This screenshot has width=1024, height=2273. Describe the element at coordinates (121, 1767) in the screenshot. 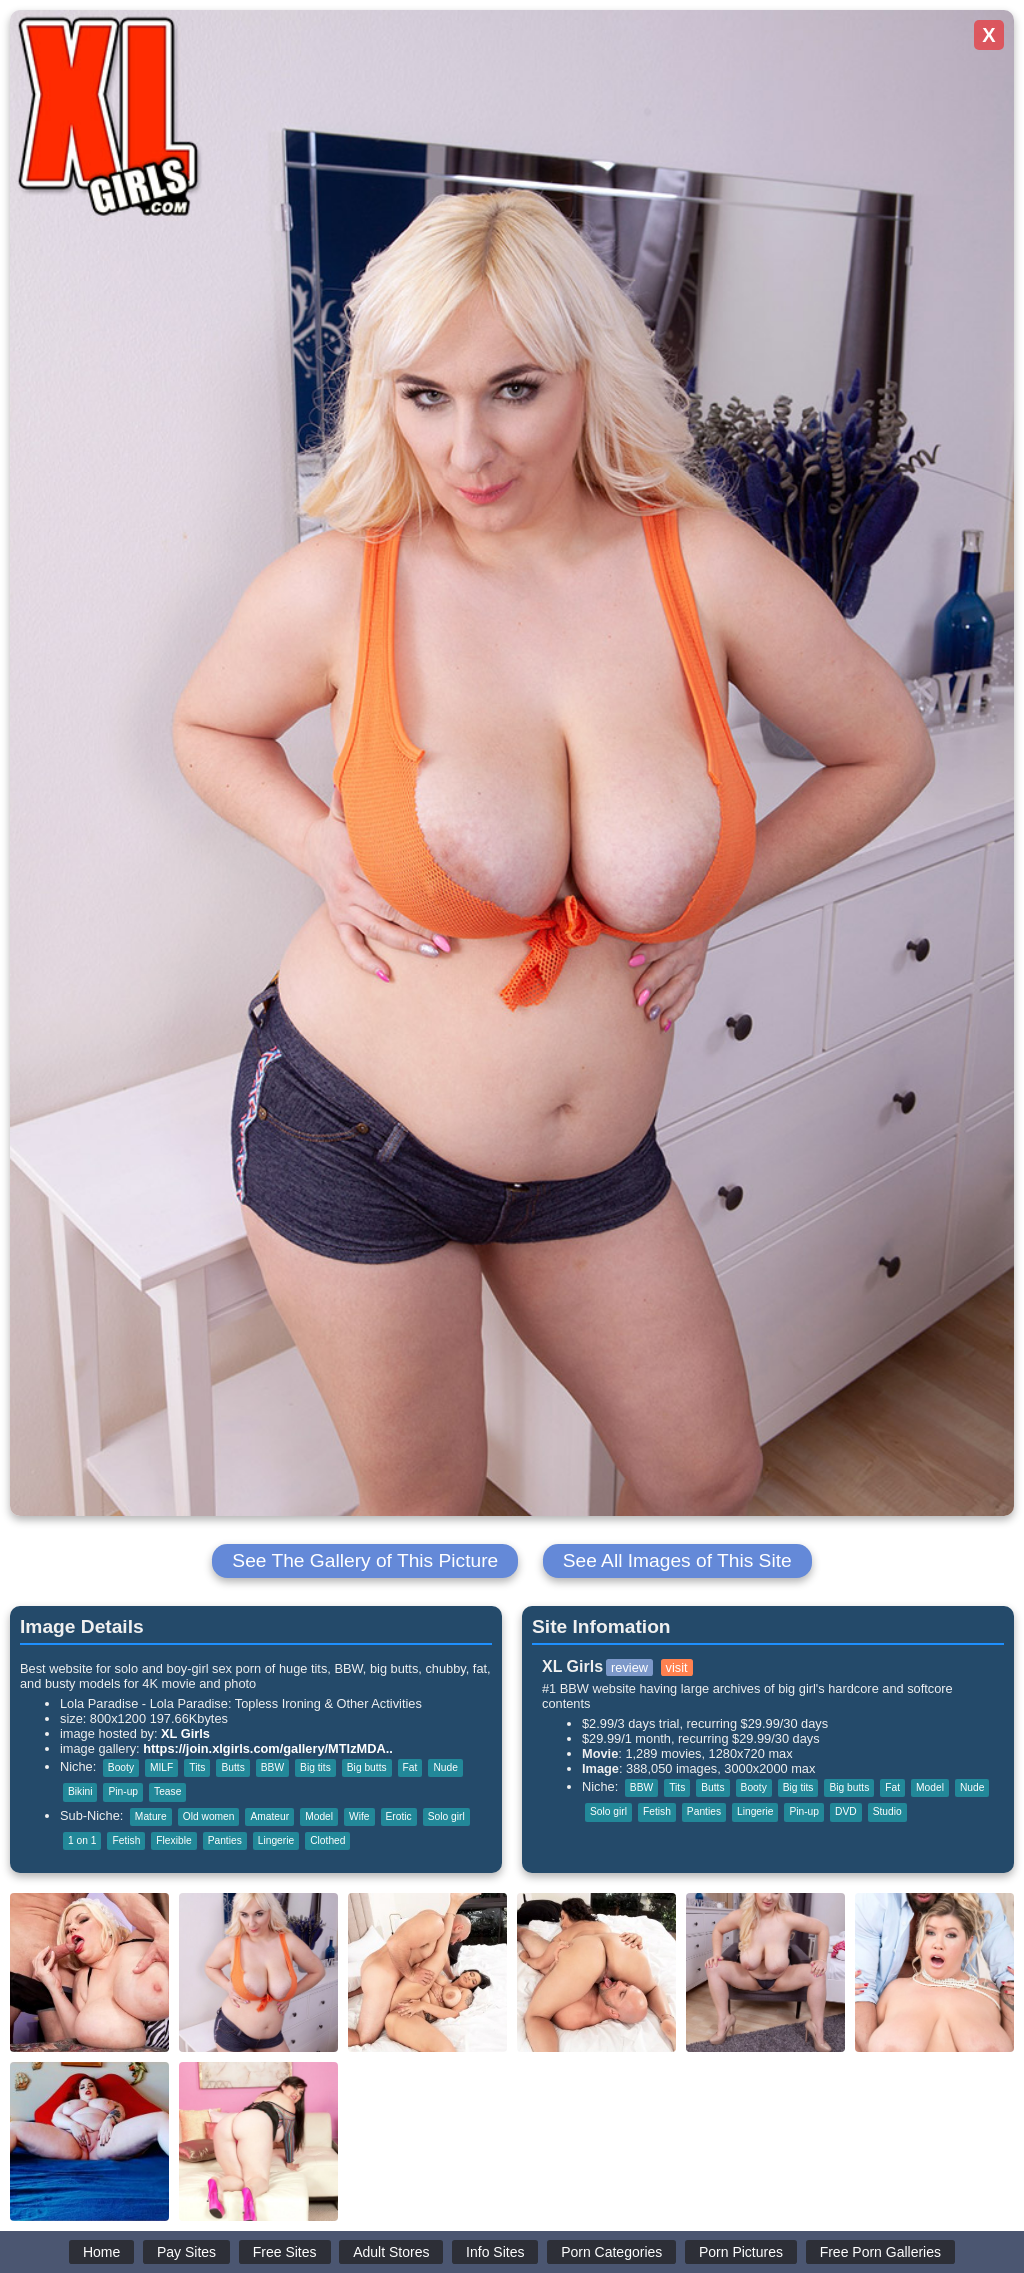

I see `Booty` at that location.